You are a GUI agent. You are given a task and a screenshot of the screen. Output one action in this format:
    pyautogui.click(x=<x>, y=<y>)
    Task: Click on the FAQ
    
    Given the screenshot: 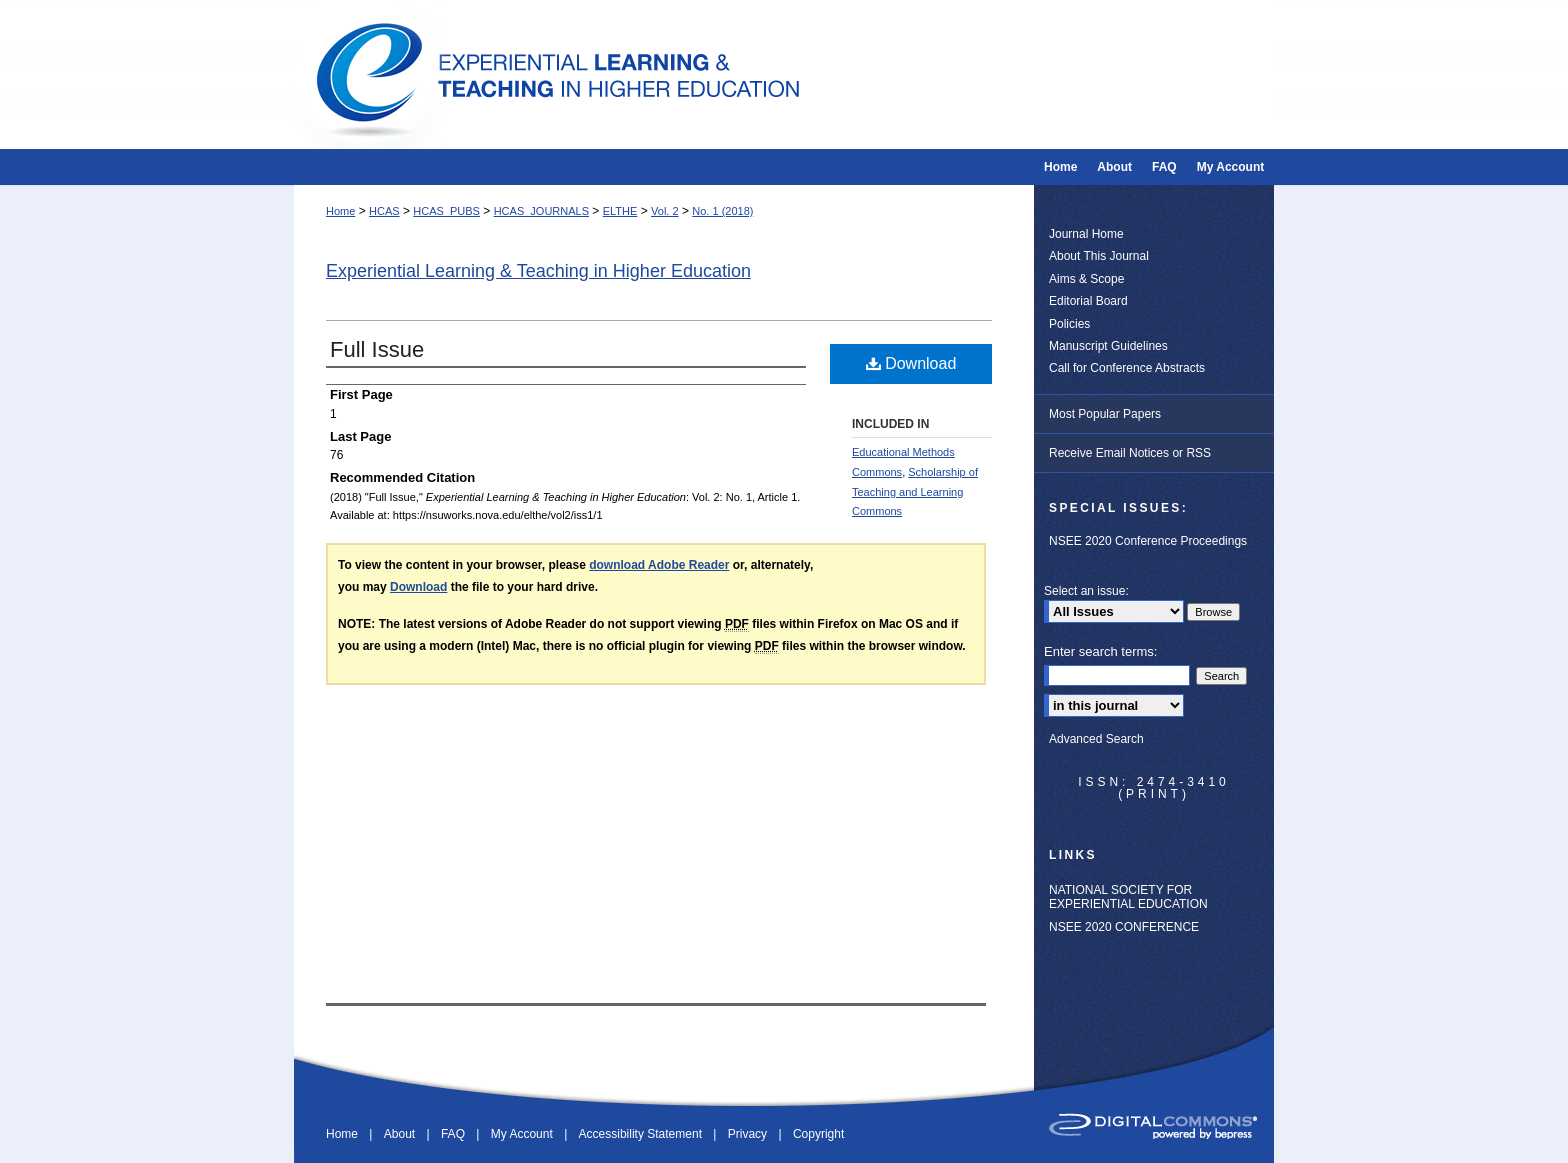 What is the action you would take?
    pyautogui.click(x=454, y=1134)
    